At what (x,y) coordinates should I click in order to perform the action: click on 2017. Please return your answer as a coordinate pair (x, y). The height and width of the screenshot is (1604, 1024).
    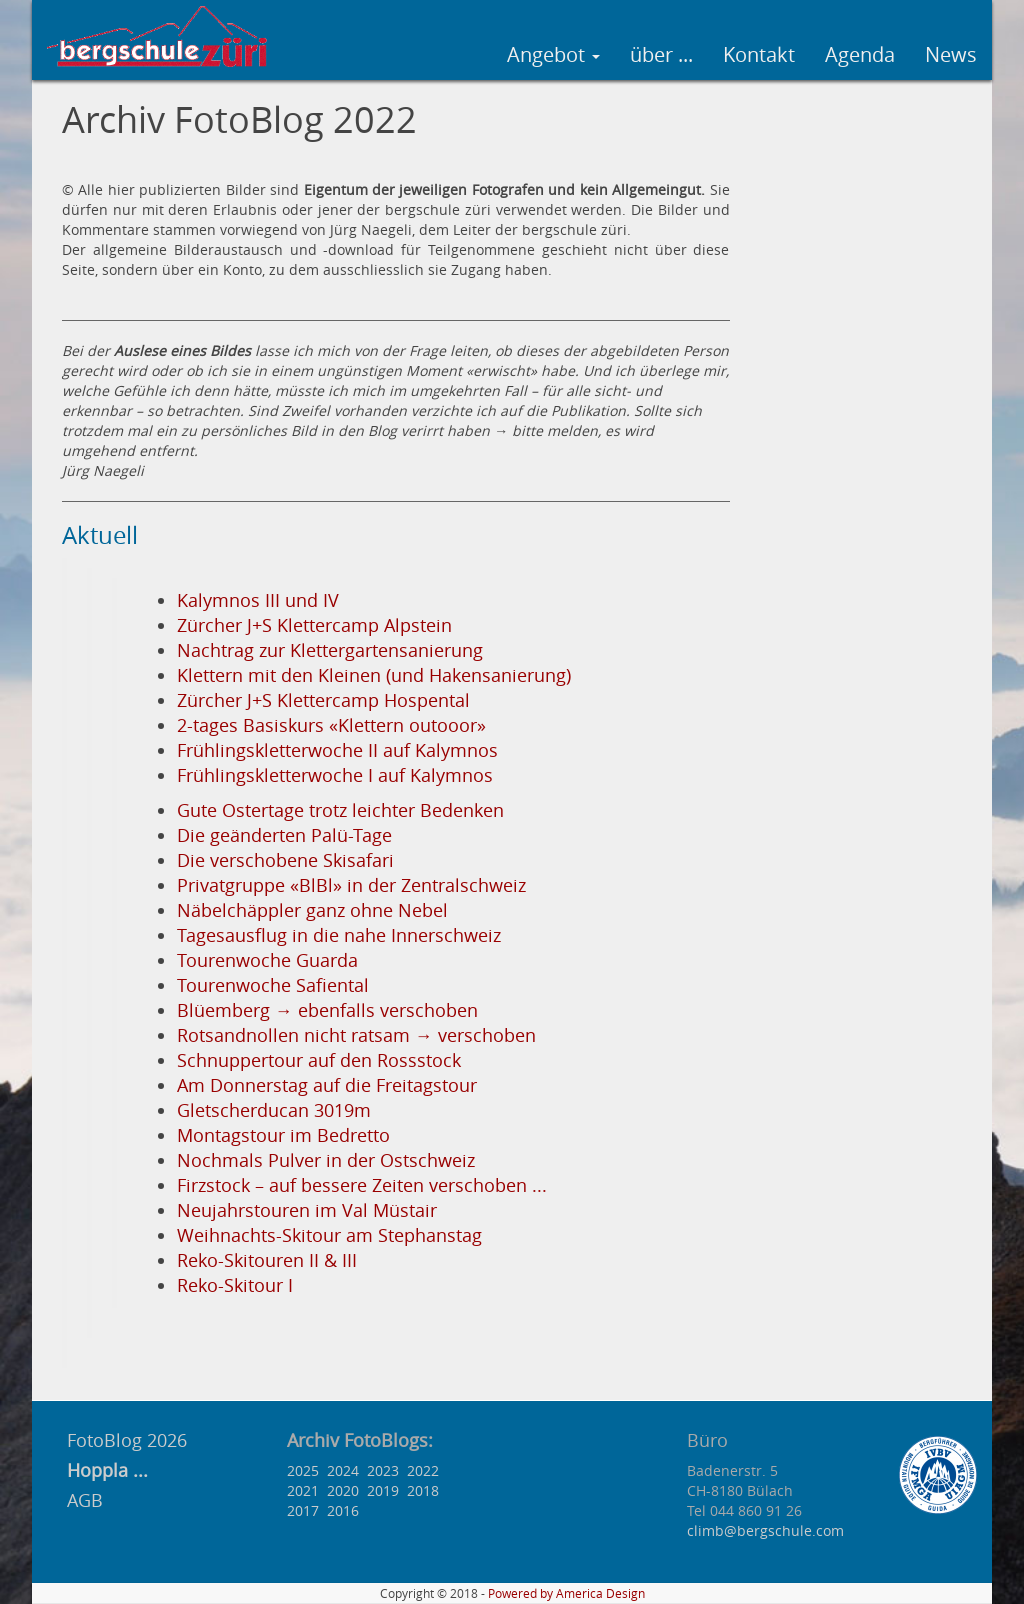
    Looking at the image, I should click on (303, 1510).